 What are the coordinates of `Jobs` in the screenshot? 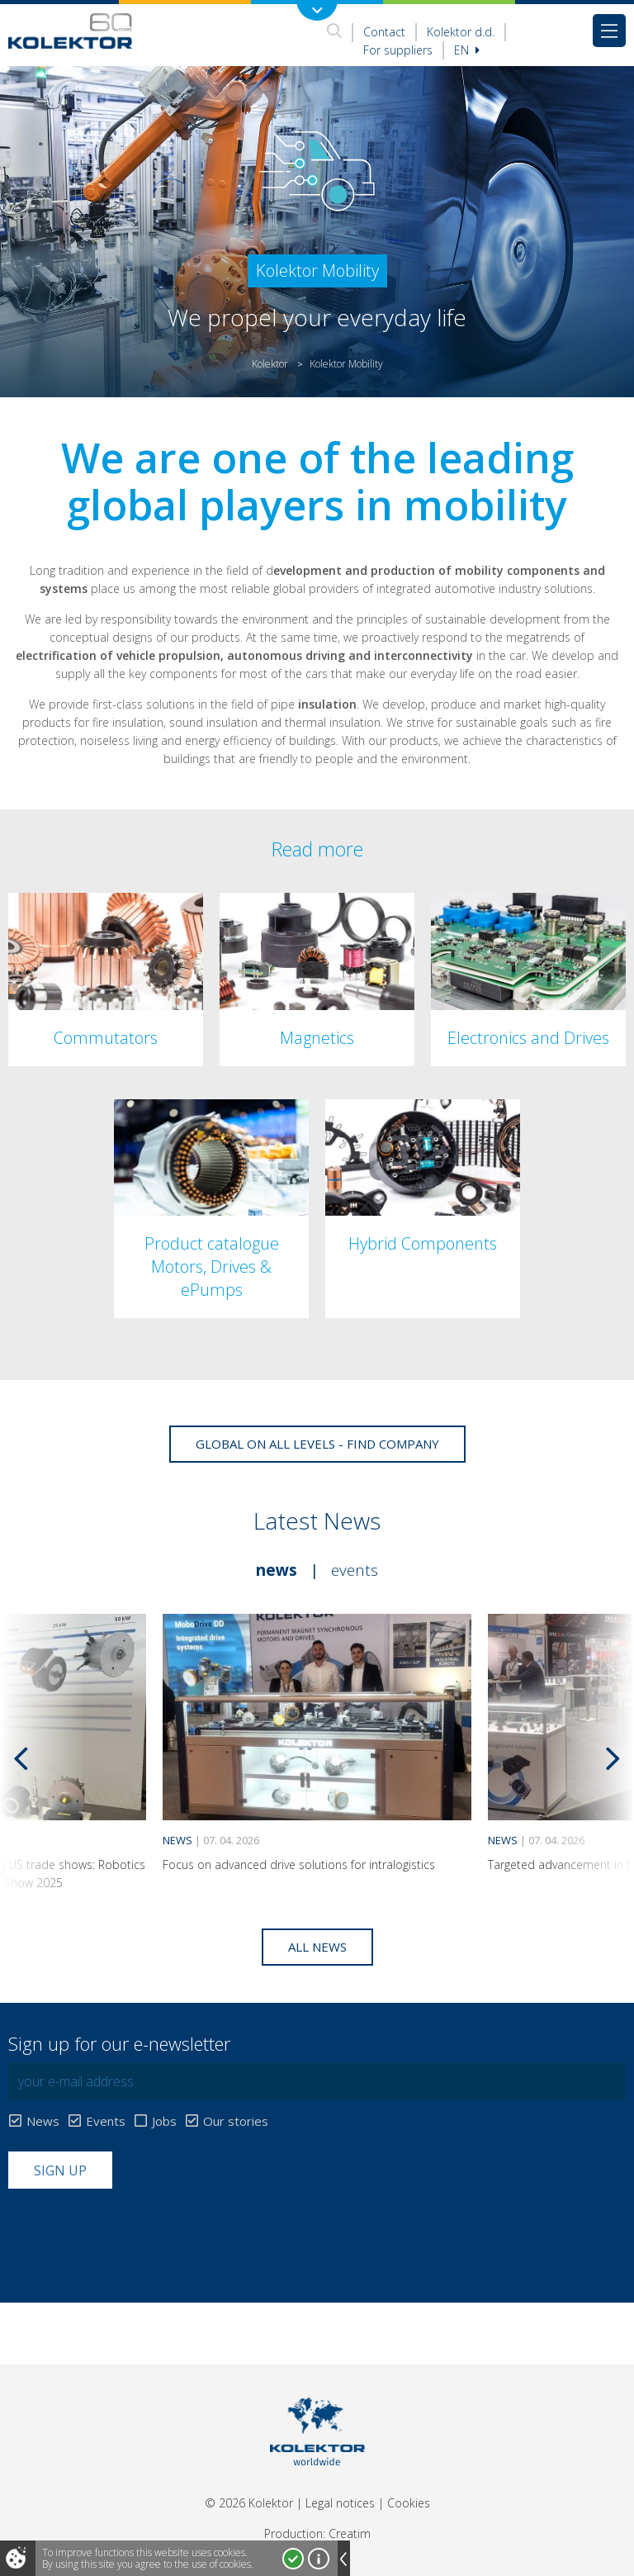 It's located at (164, 2121).